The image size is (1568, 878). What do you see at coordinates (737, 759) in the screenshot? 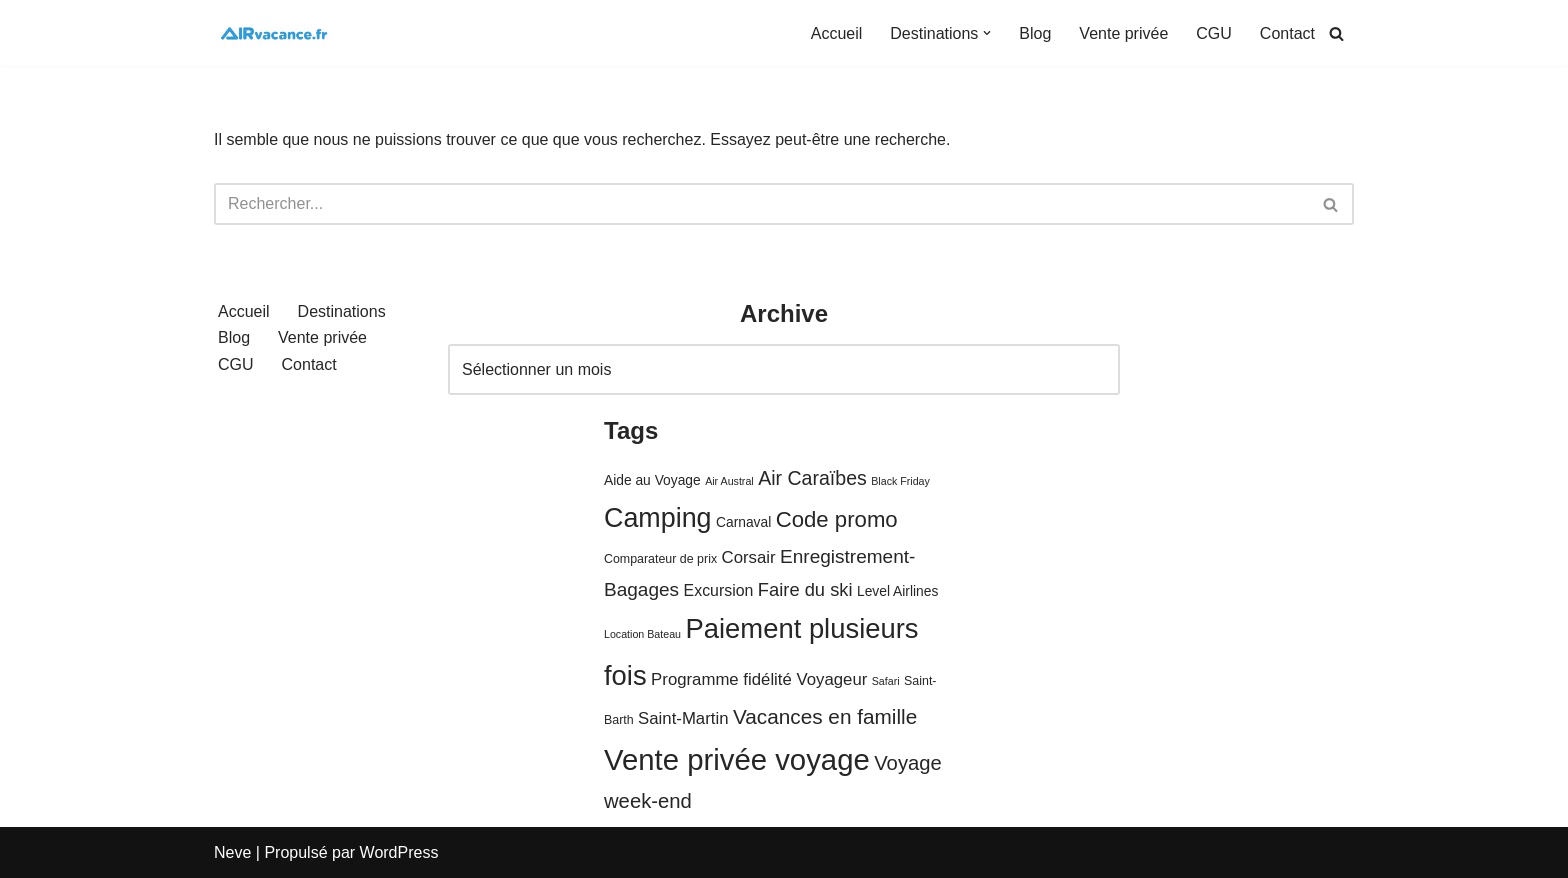
I see `Vente privée voyage [Vente privée voyage (46 éléments)]` at bounding box center [737, 759].